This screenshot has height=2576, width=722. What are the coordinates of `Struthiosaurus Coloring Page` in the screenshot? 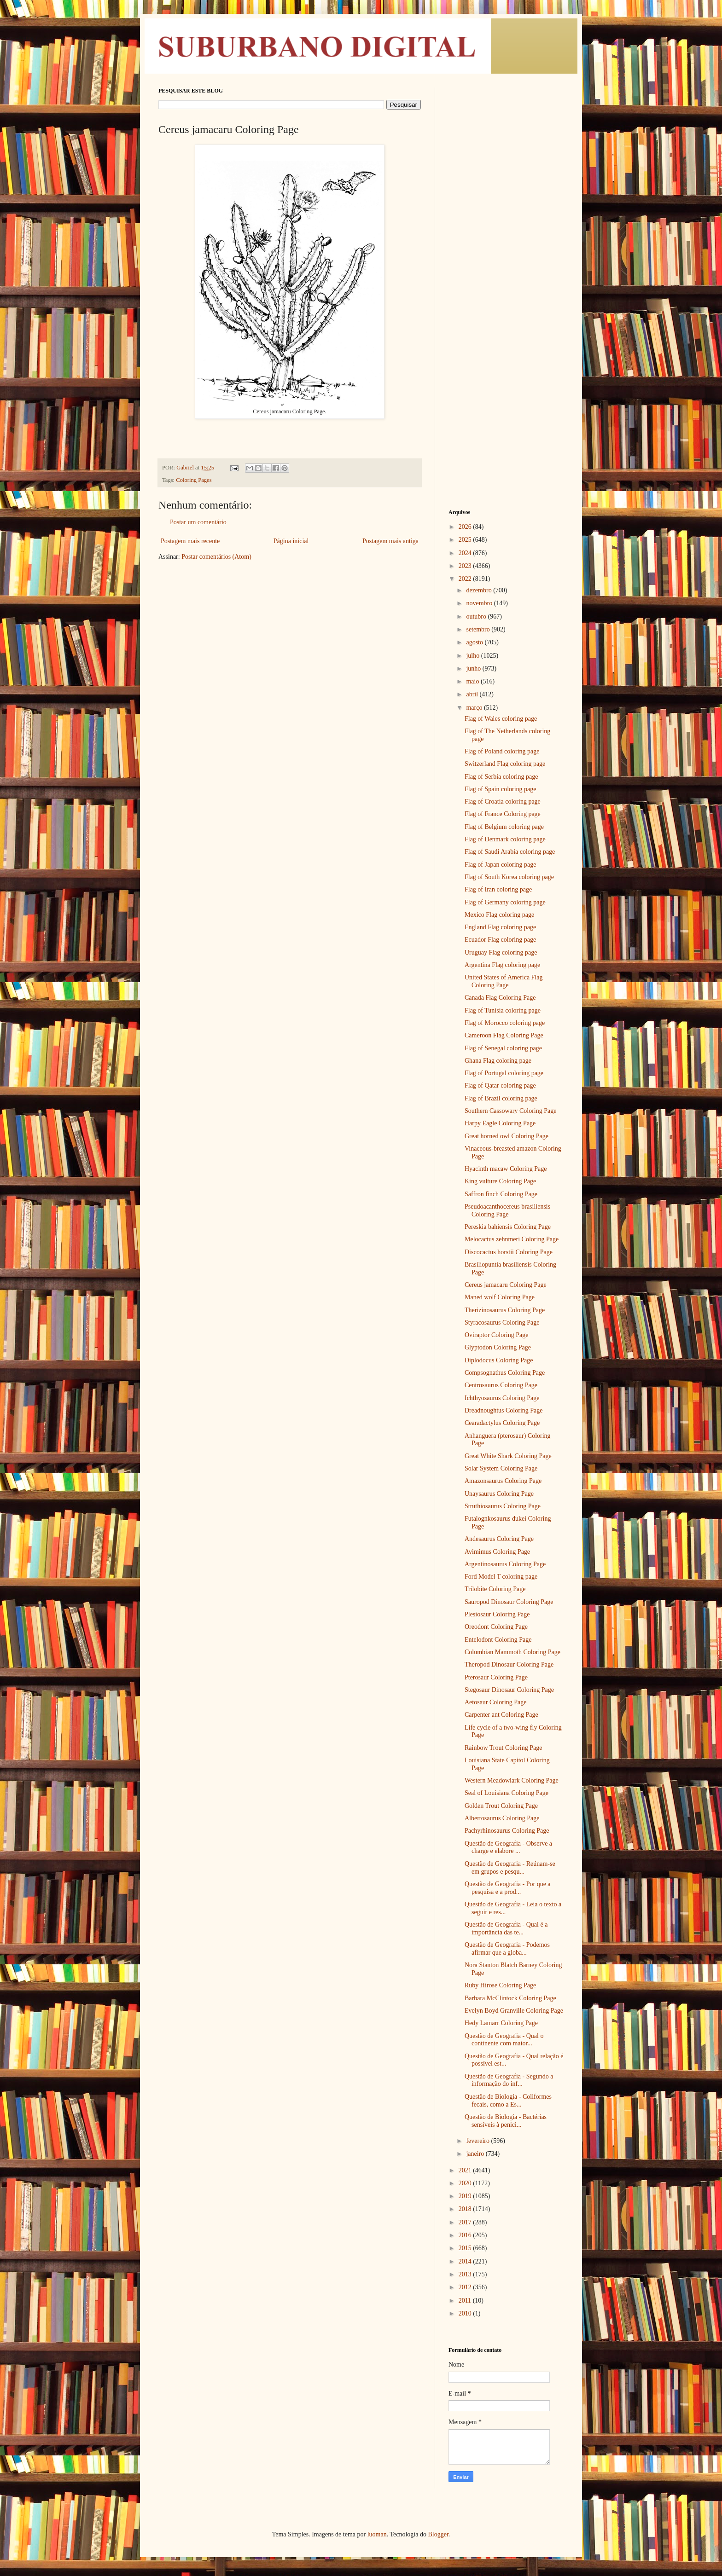 It's located at (503, 1506).